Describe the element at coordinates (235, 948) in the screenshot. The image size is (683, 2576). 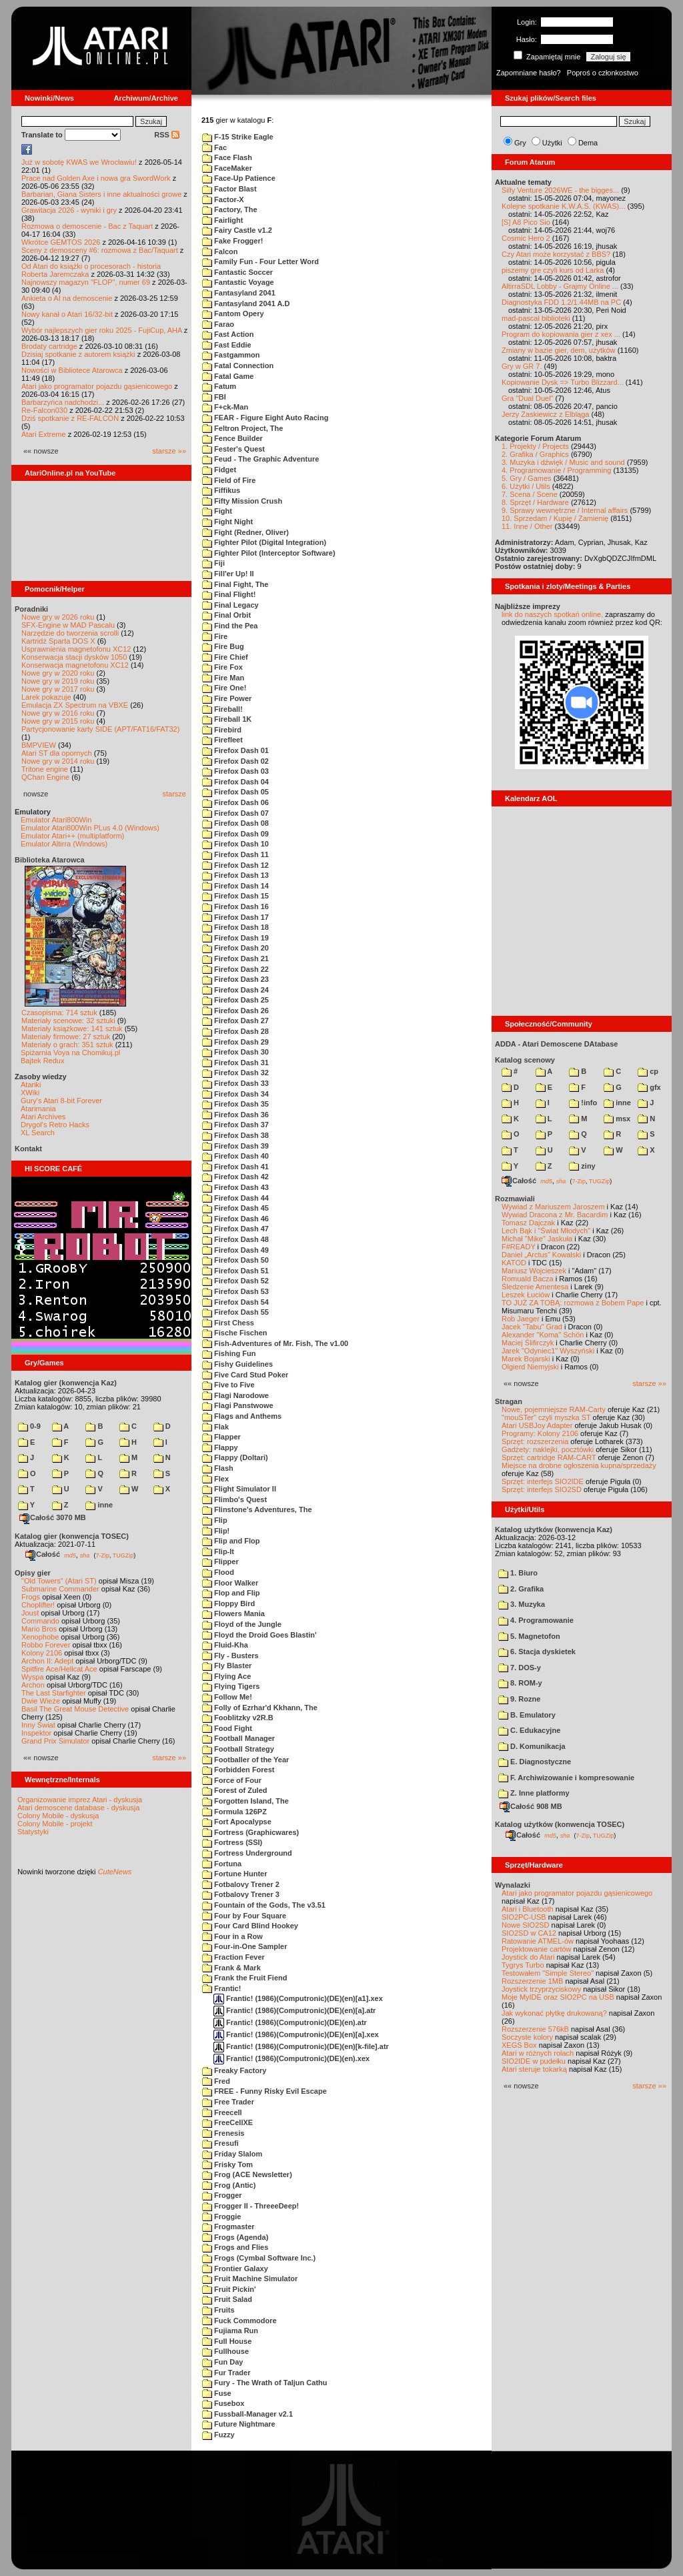
I see `Firefox Dash 20` at that location.